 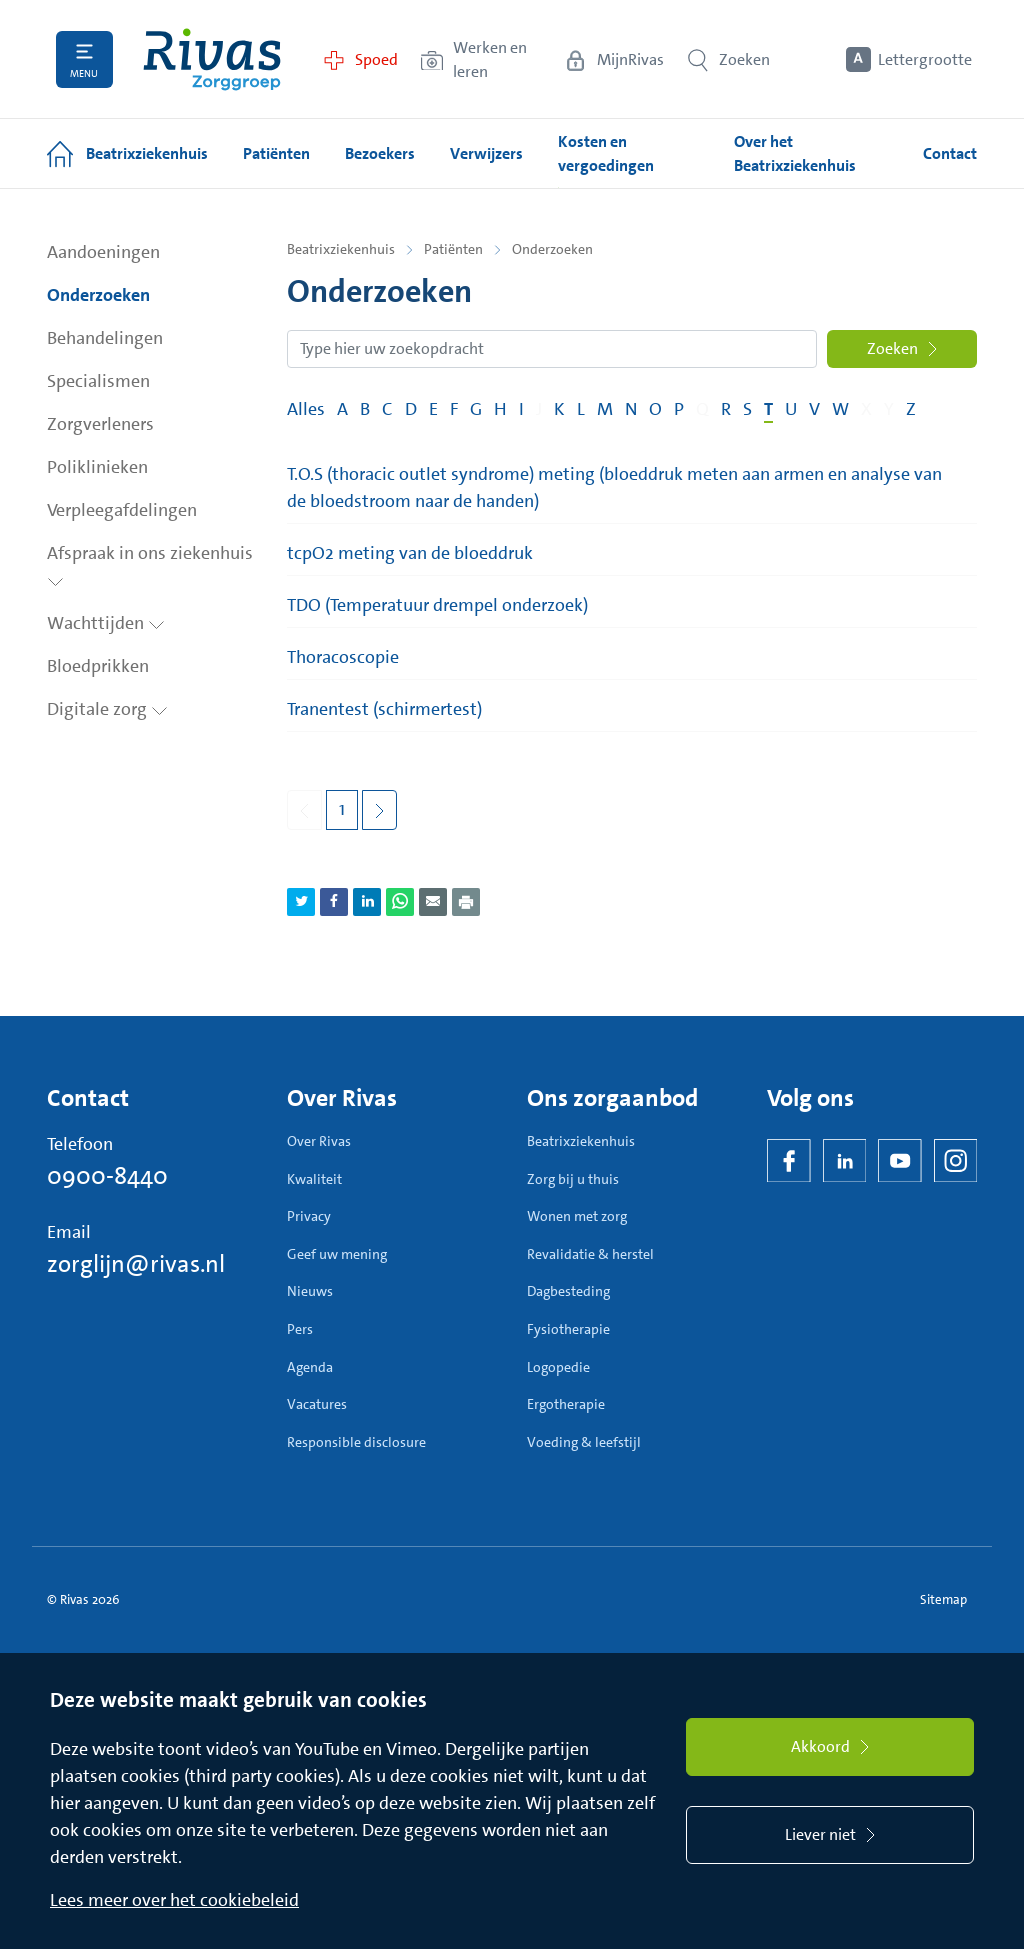 What do you see at coordinates (343, 657) in the screenshot?
I see `Thoracoscopie` at bounding box center [343, 657].